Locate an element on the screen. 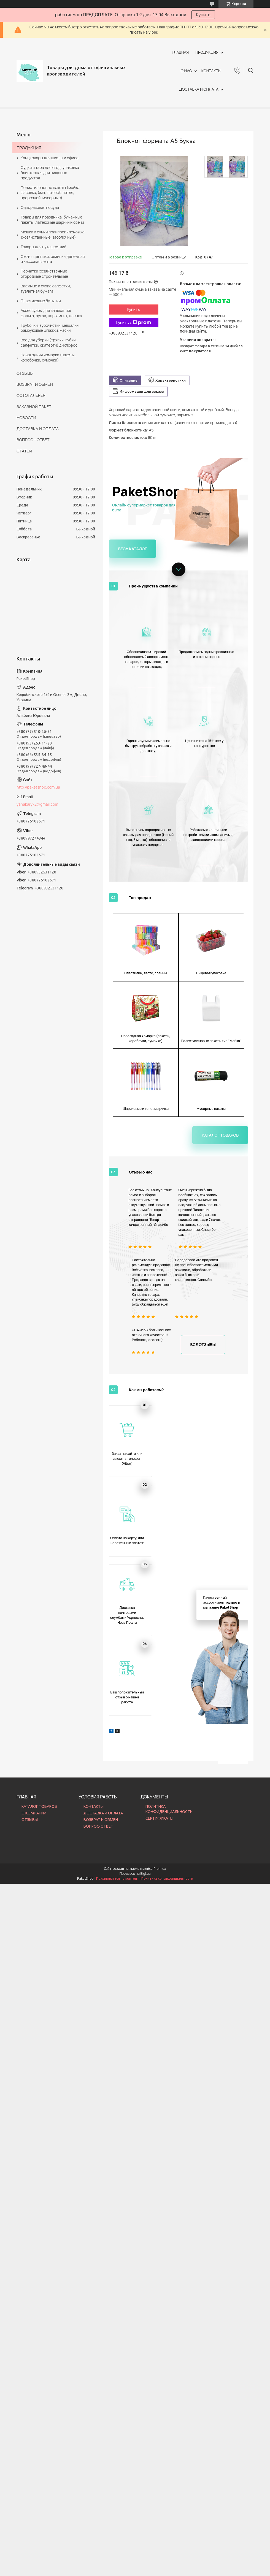 This screenshot has height=2576, width=270. Влажные и сухие салфетки, туалетная бумага is located at coordinates (46, 288).